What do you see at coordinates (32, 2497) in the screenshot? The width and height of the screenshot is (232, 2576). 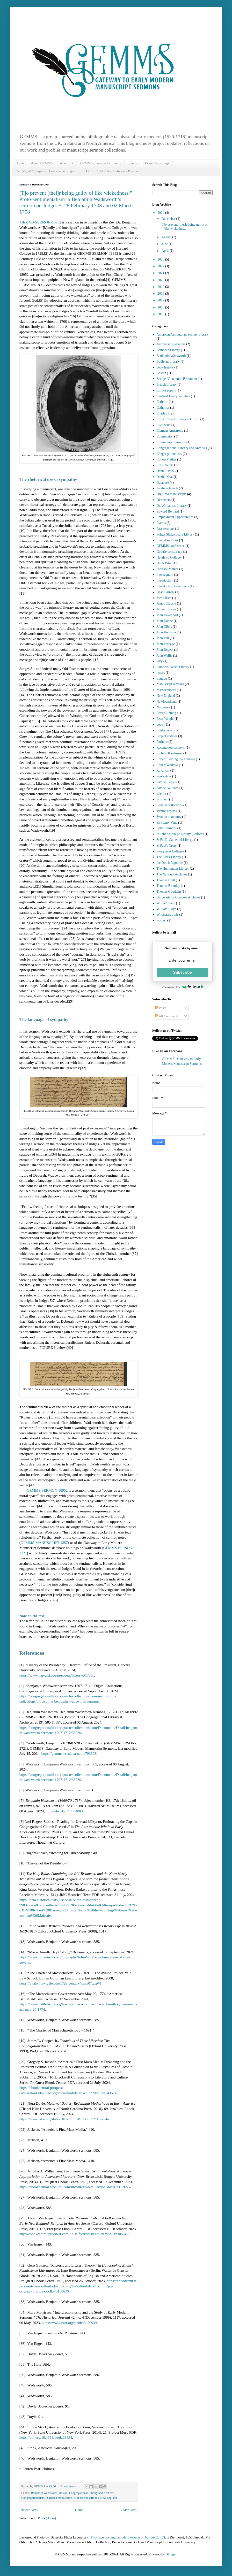 I see `Congregationalists` at bounding box center [32, 2497].